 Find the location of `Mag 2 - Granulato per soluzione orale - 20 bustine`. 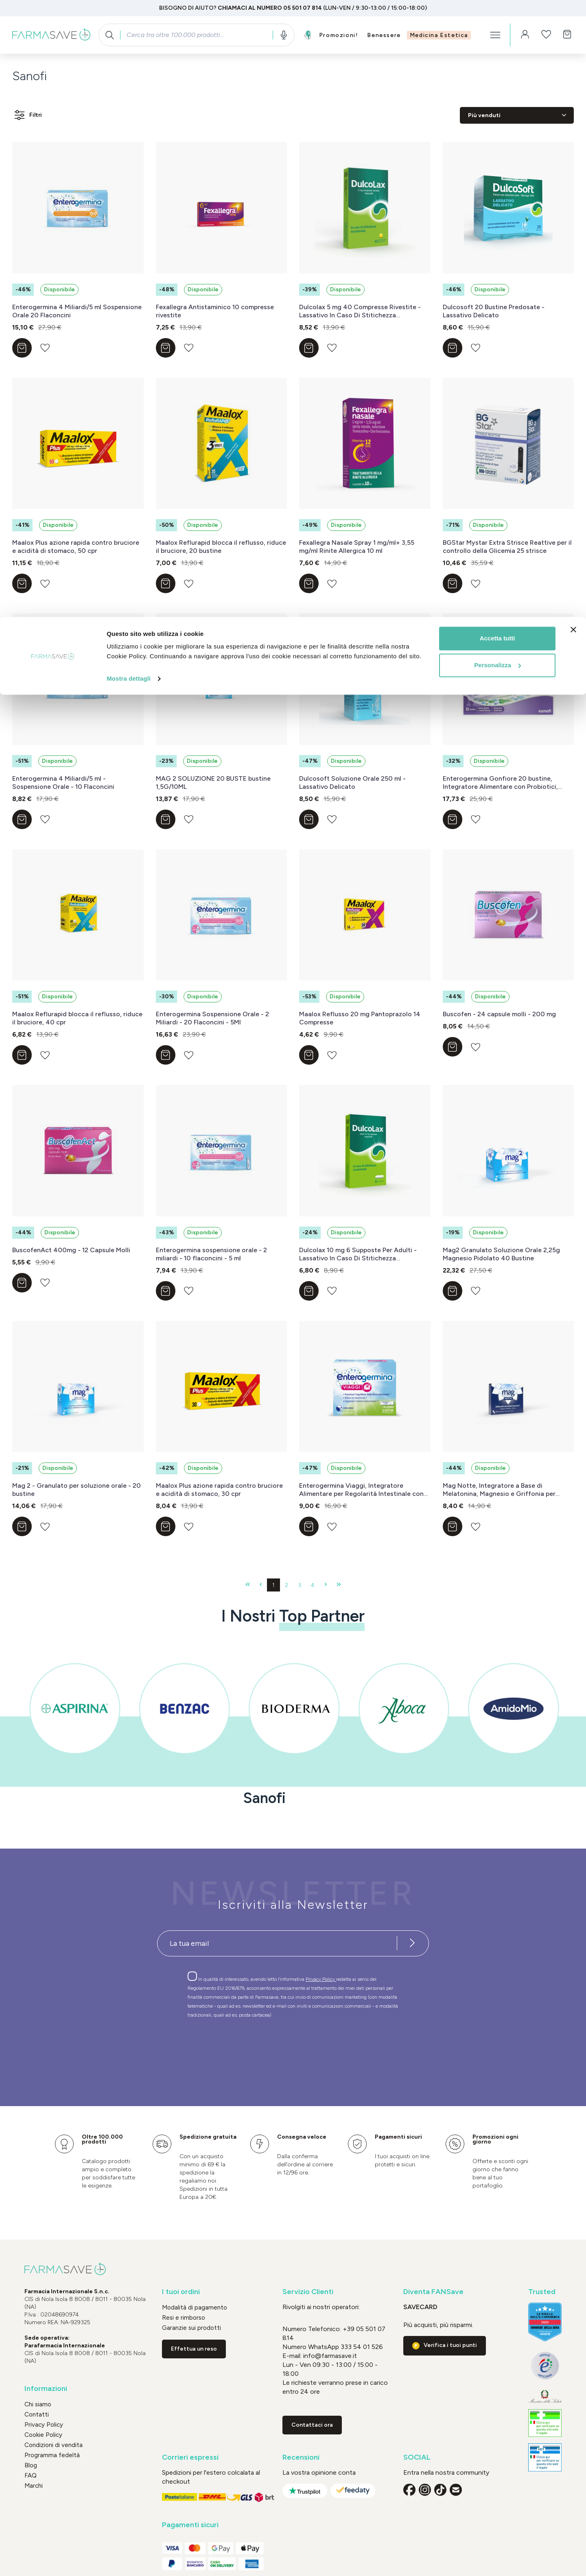

Mag 2 - Granulato per soluzione orale - 20 bustine is located at coordinates (76, 1490).